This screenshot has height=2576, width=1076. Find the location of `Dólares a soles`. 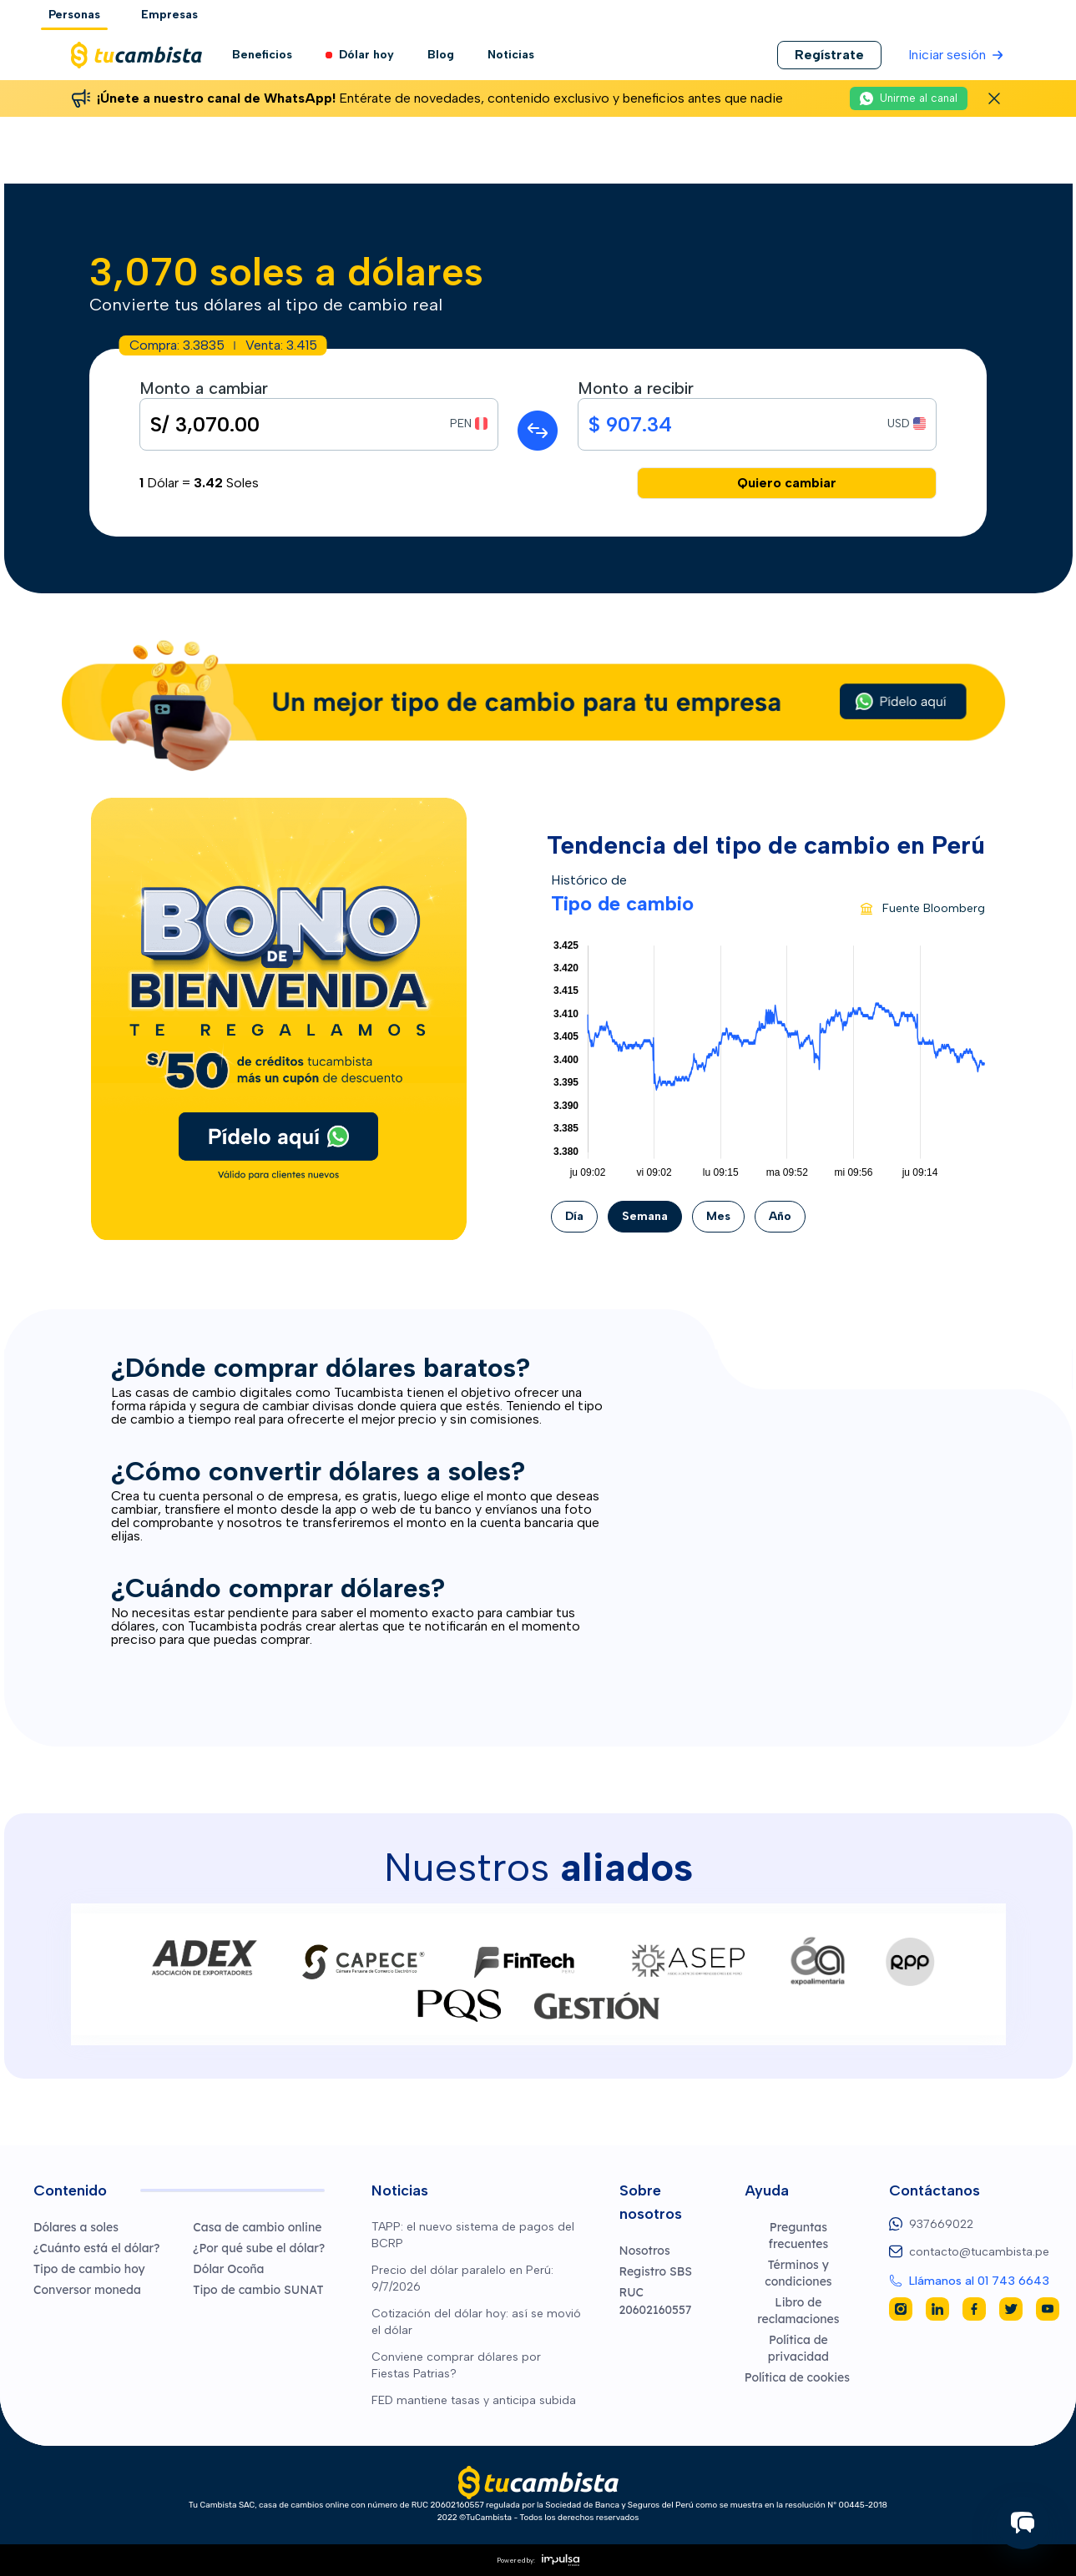

Dólares a soles is located at coordinates (76, 2227).